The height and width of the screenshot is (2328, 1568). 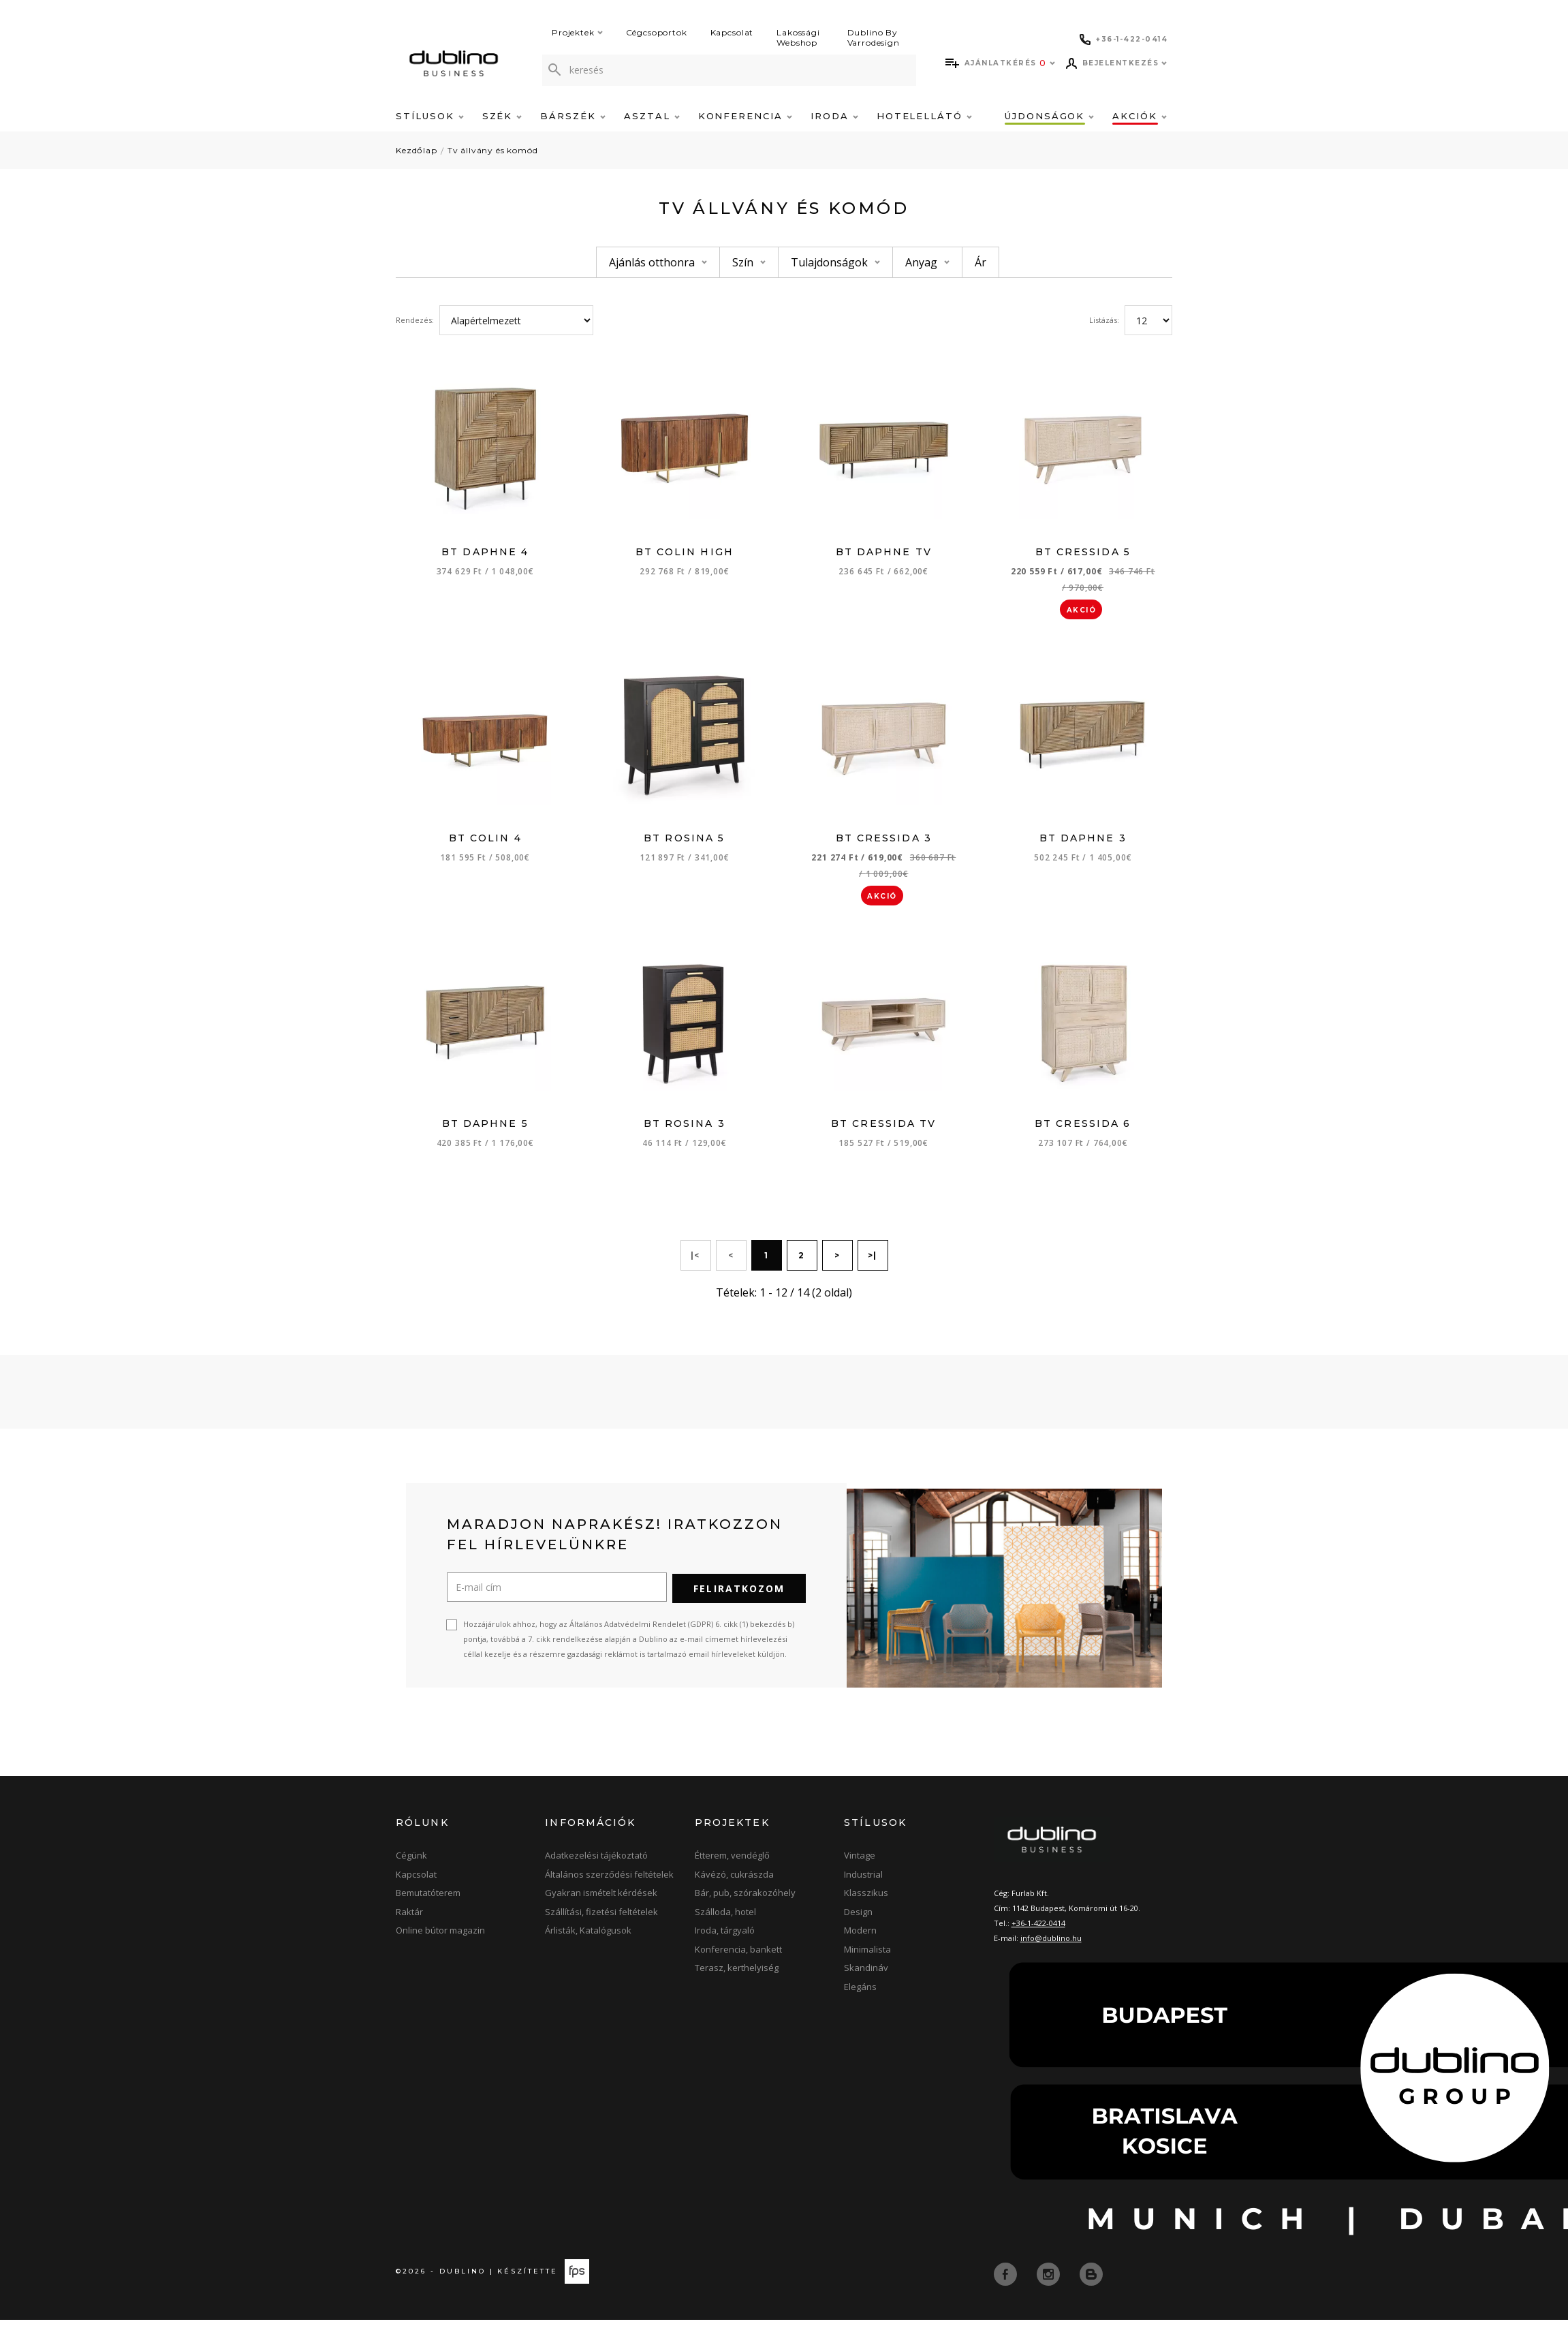 What do you see at coordinates (866, 1901) in the screenshot?
I see `Klasszikus` at bounding box center [866, 1901].